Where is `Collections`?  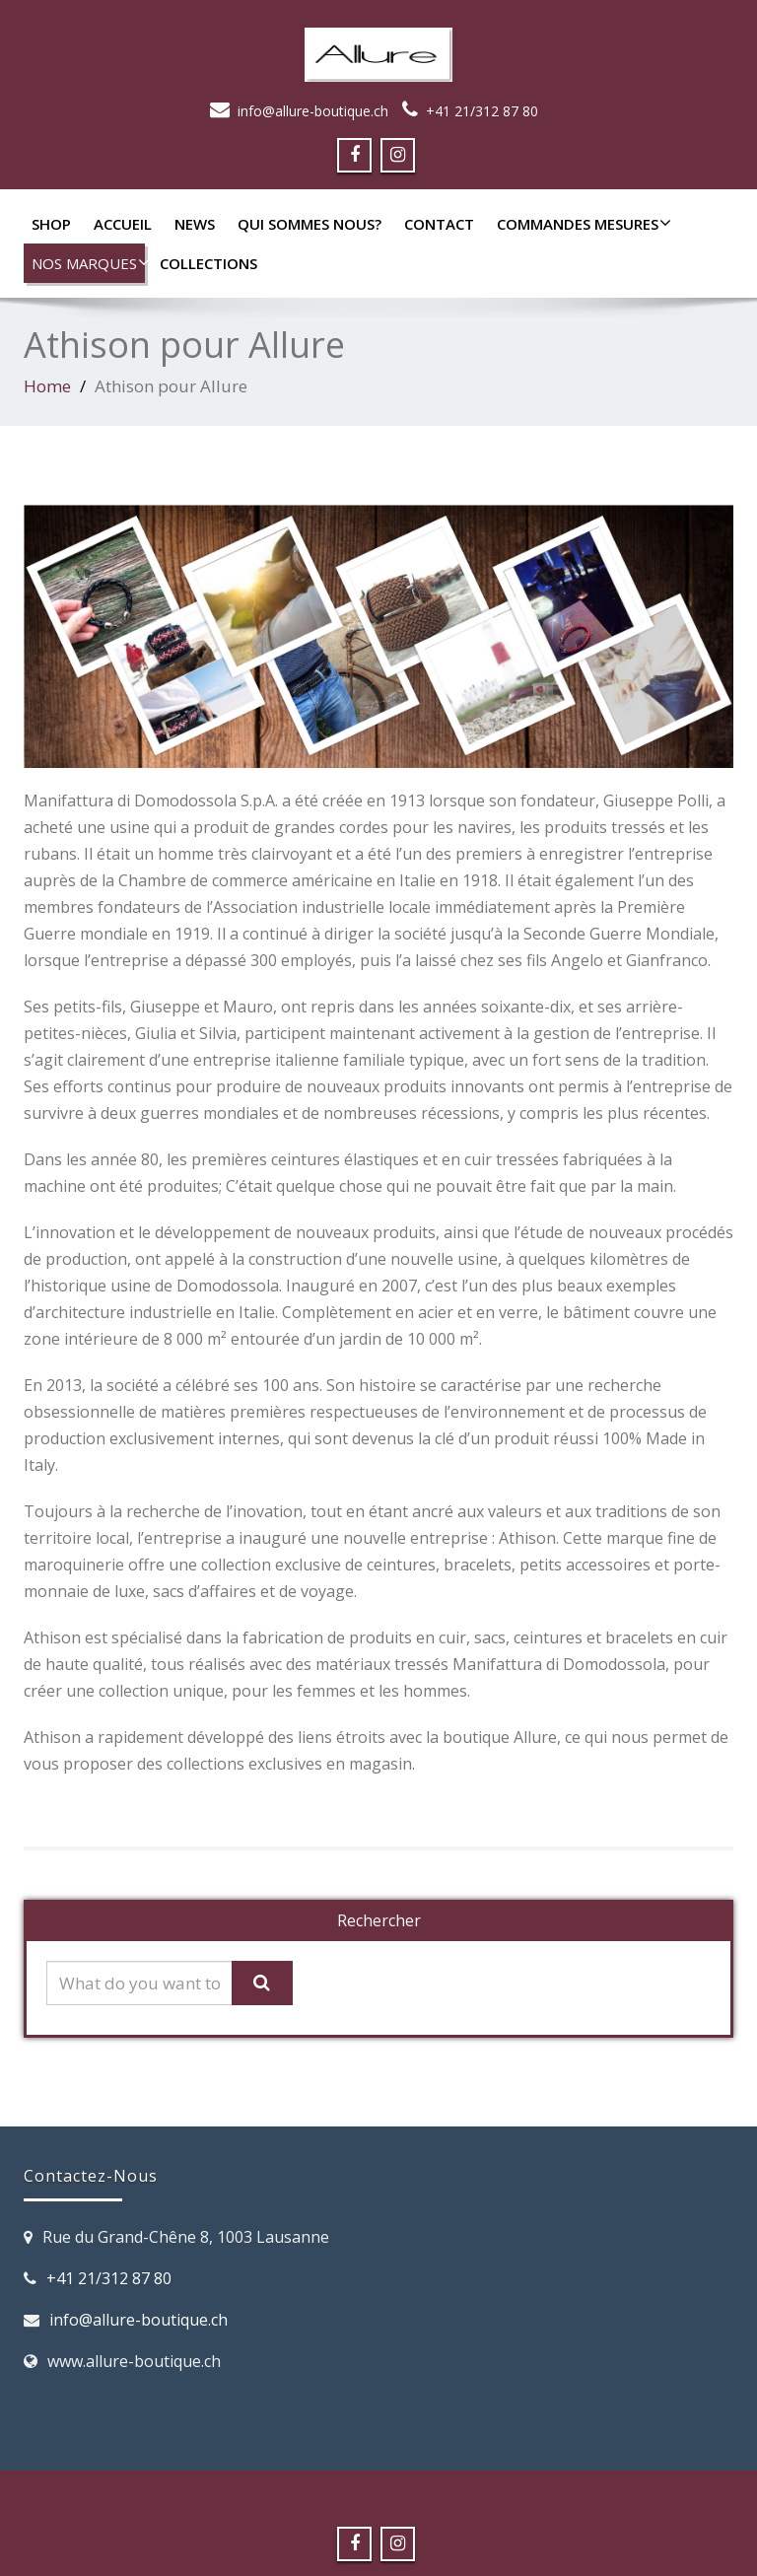 Collections is located at coordinates (208, 263).